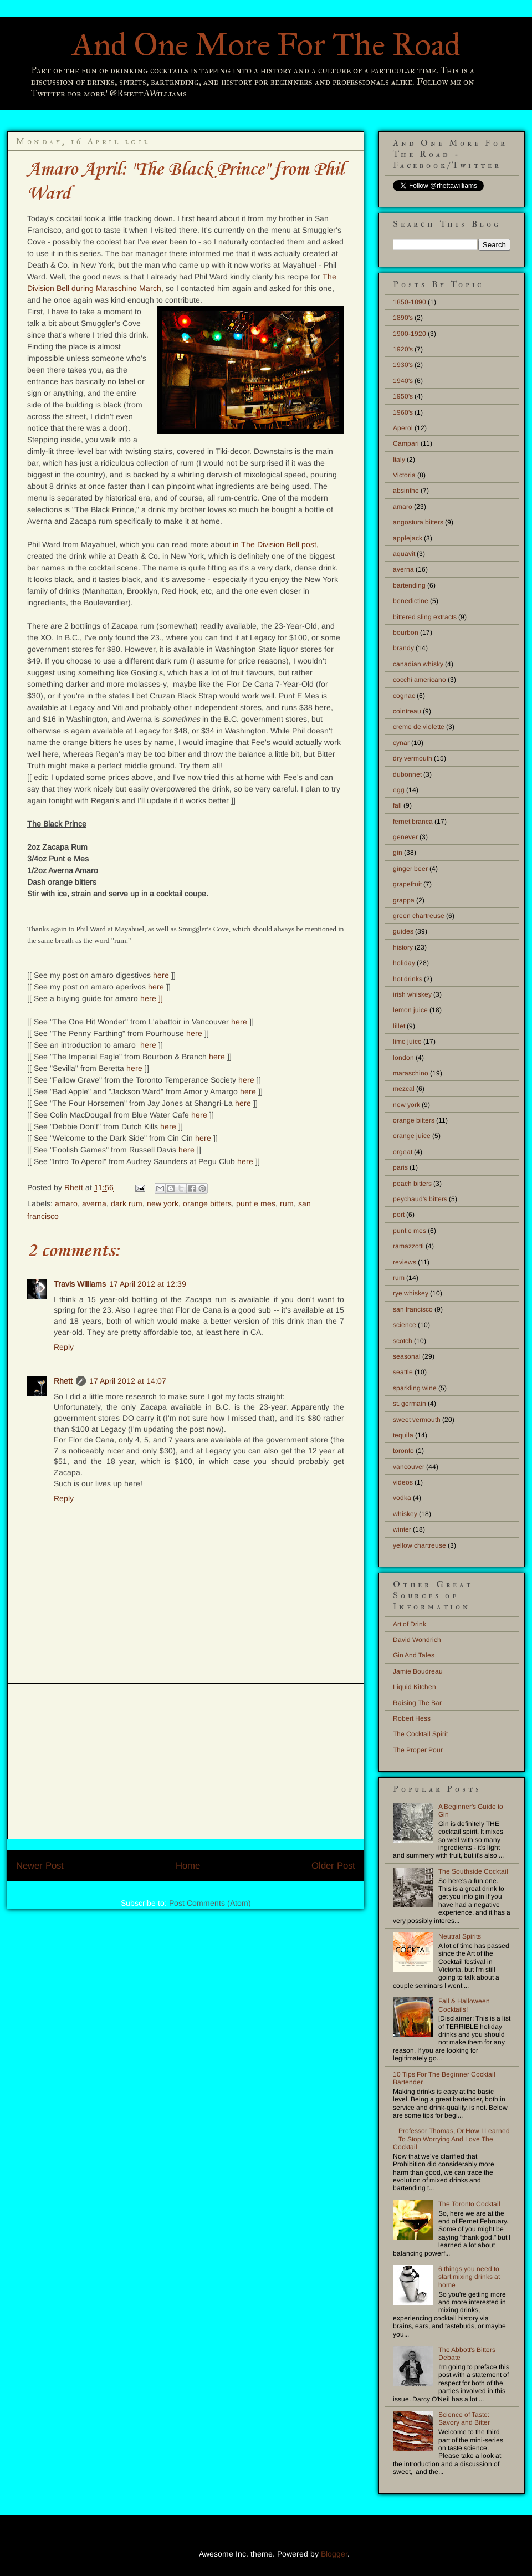  Describe the element at coordinates (403, 1058) in the screenshot. I see `london` at that location.